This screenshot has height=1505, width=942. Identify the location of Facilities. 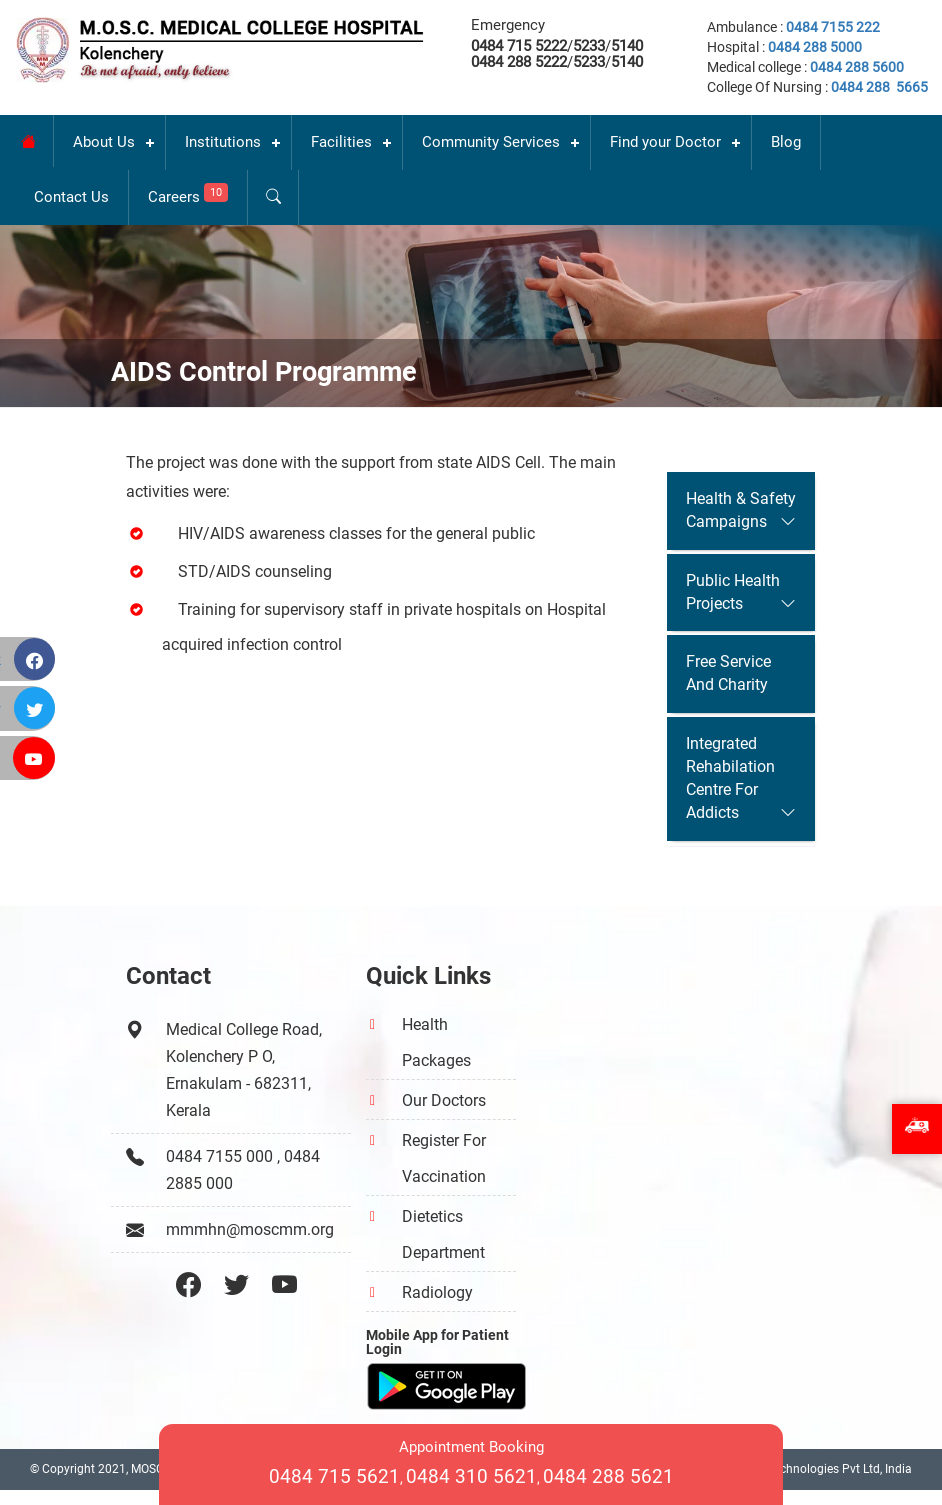
(341, 142).